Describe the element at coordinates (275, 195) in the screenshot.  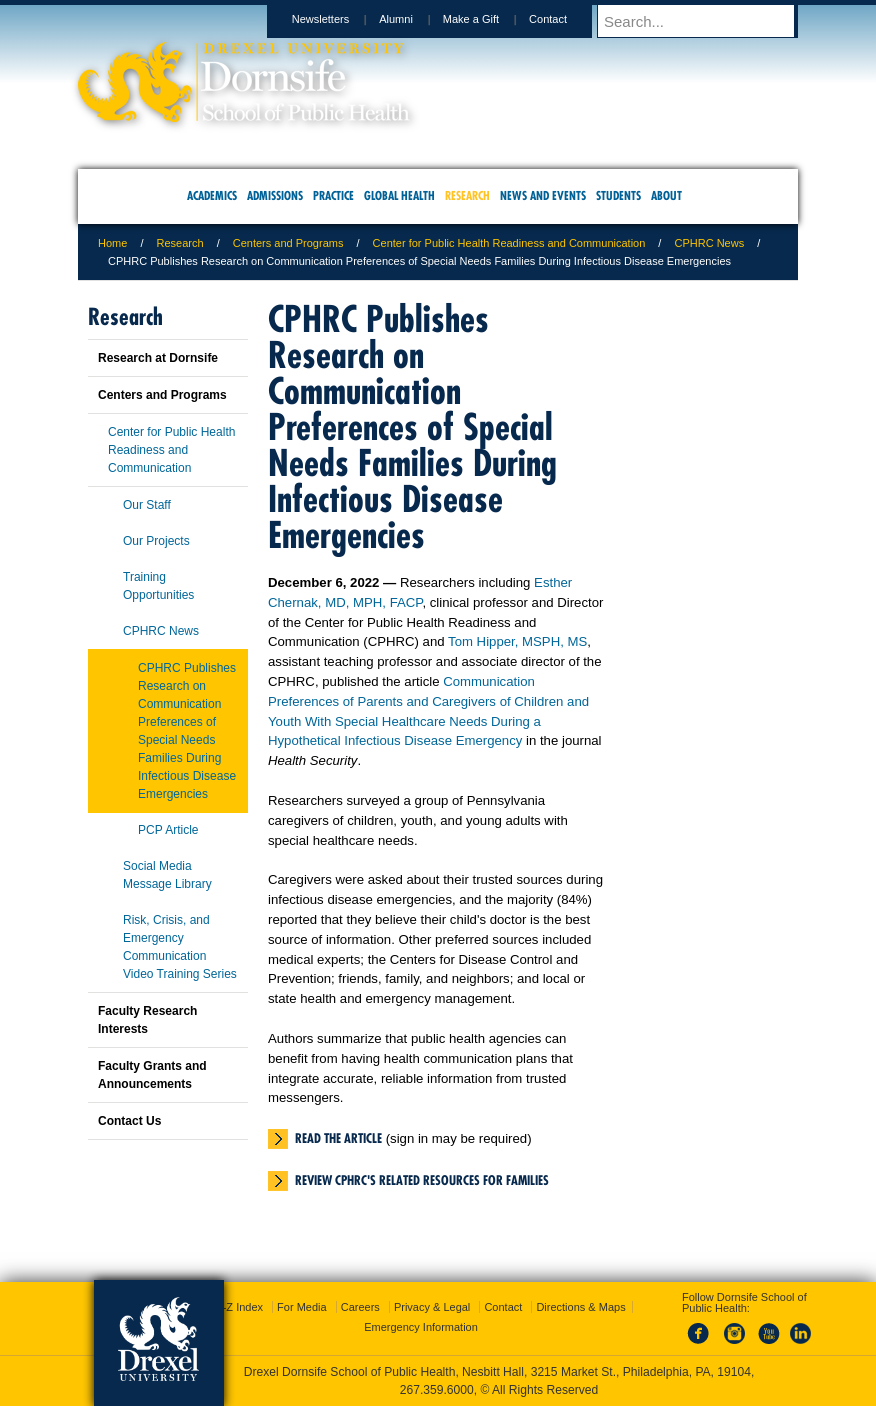
I see `Admissions [menuitem]` at that location.